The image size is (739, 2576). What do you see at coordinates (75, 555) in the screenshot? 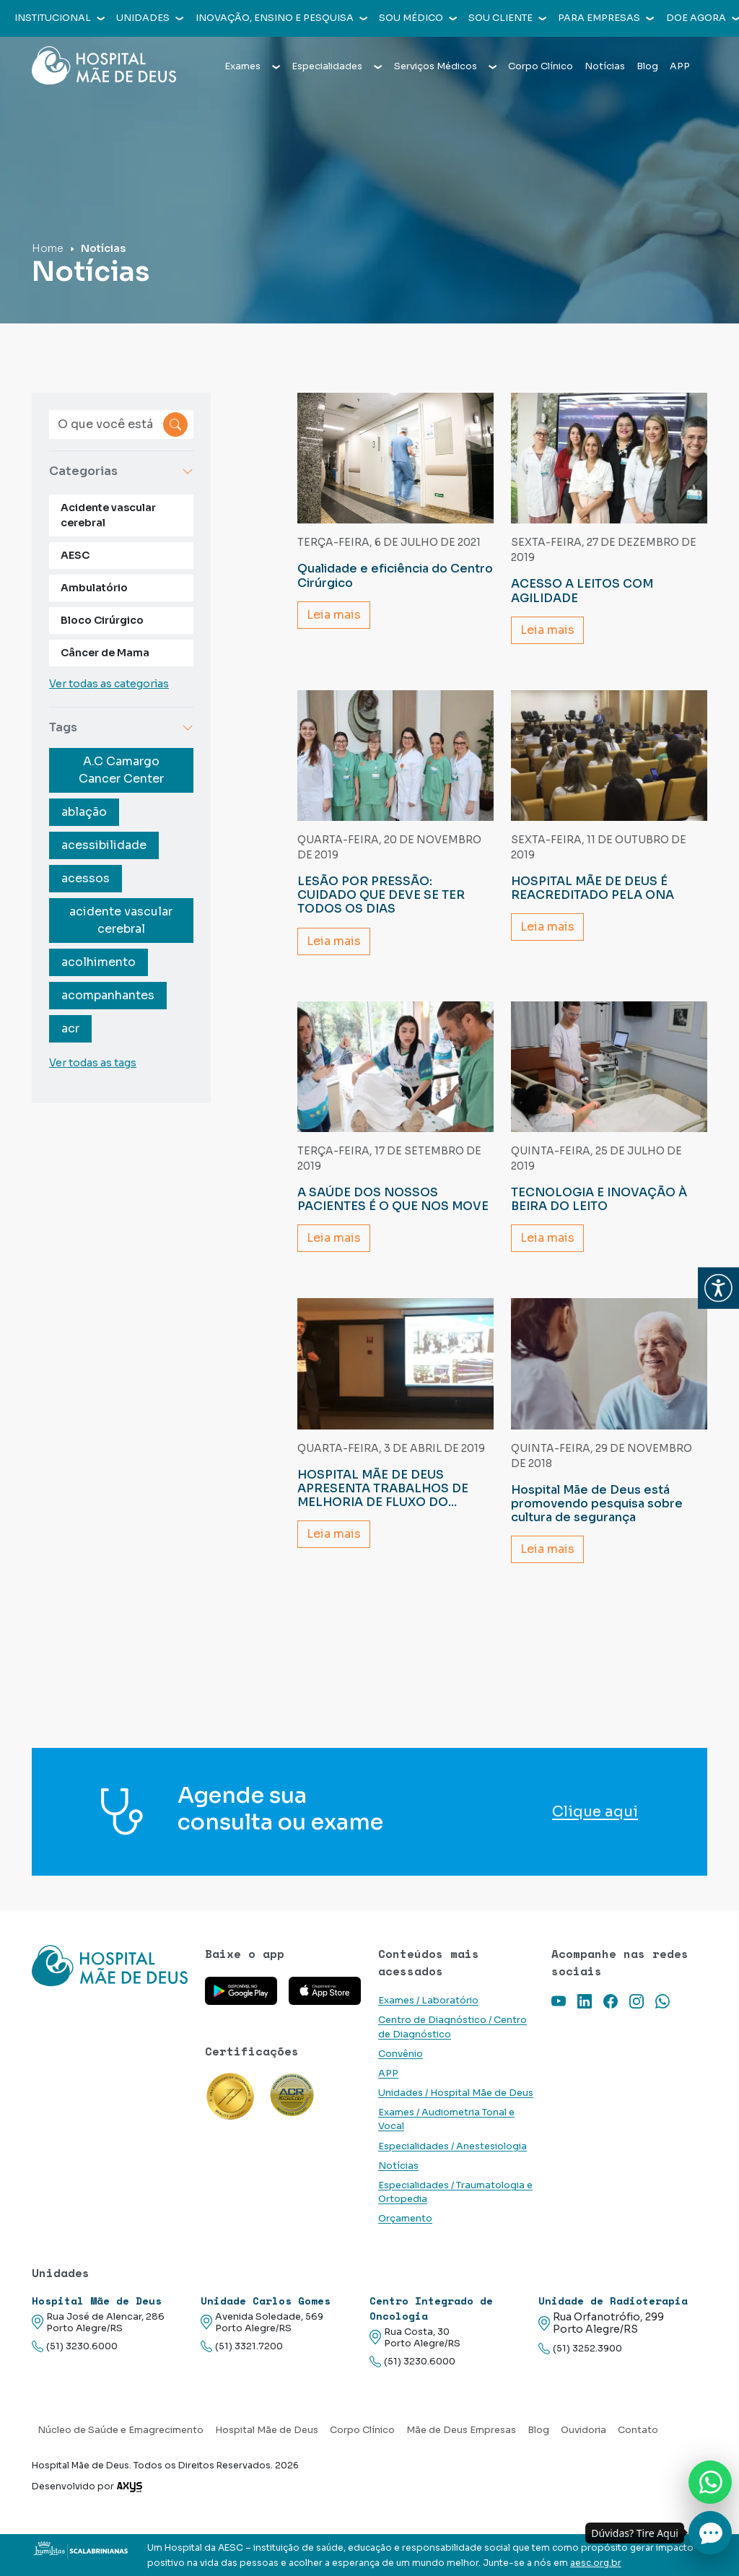
I see `AESC` at bounding box center [75, 555].